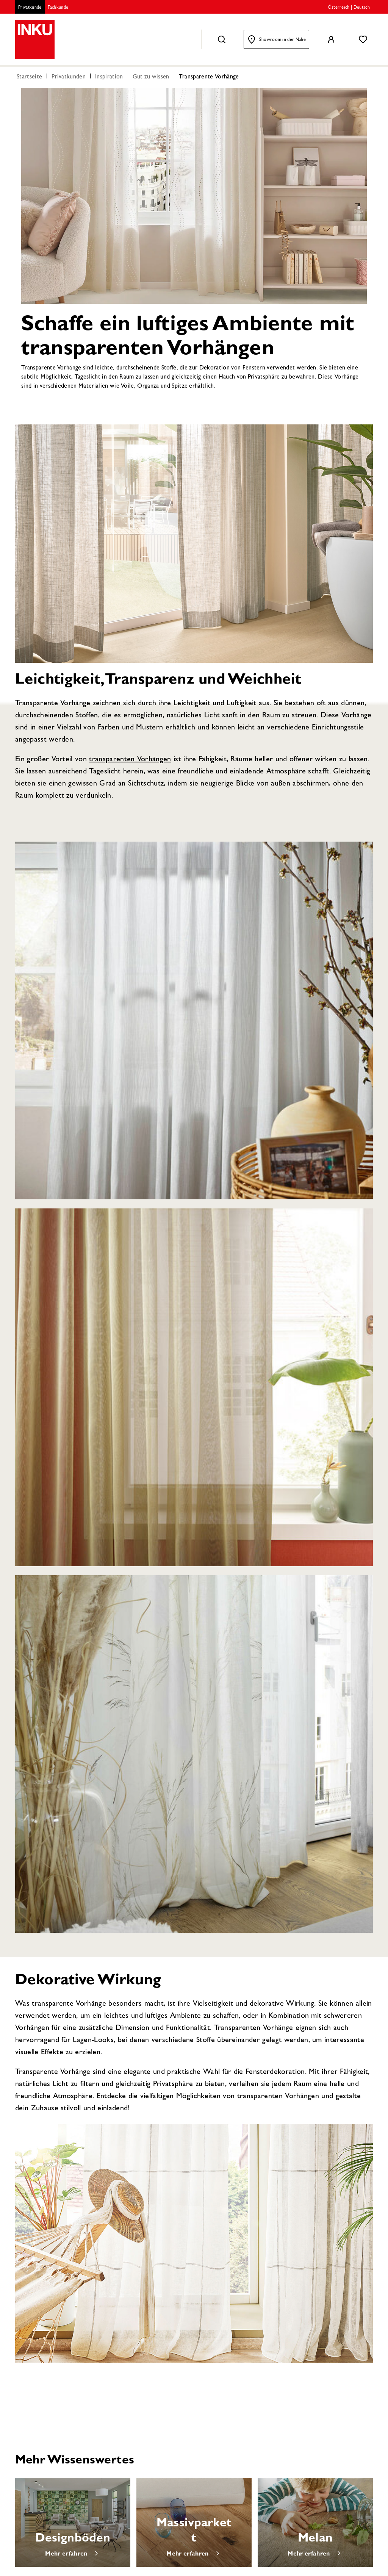 The height and width of the screenshot is (2576, 388). I want to click on Startseite, so click(29, 77).